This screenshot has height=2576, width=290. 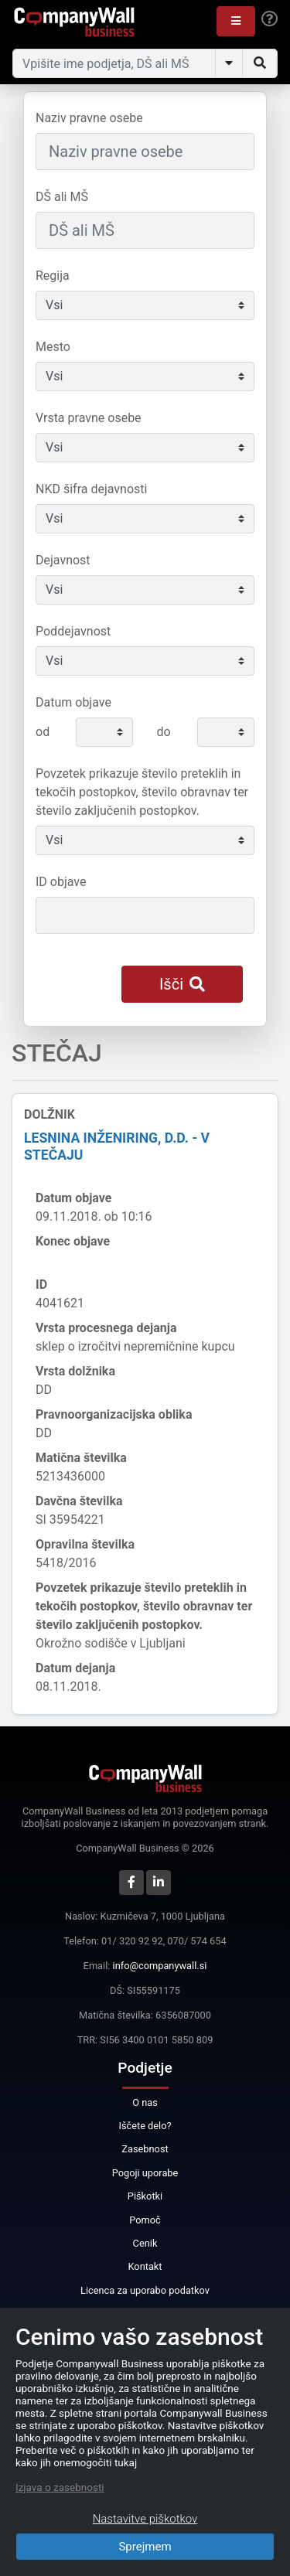 I want to click on Zasebnost, so click(x=144, y=2149).